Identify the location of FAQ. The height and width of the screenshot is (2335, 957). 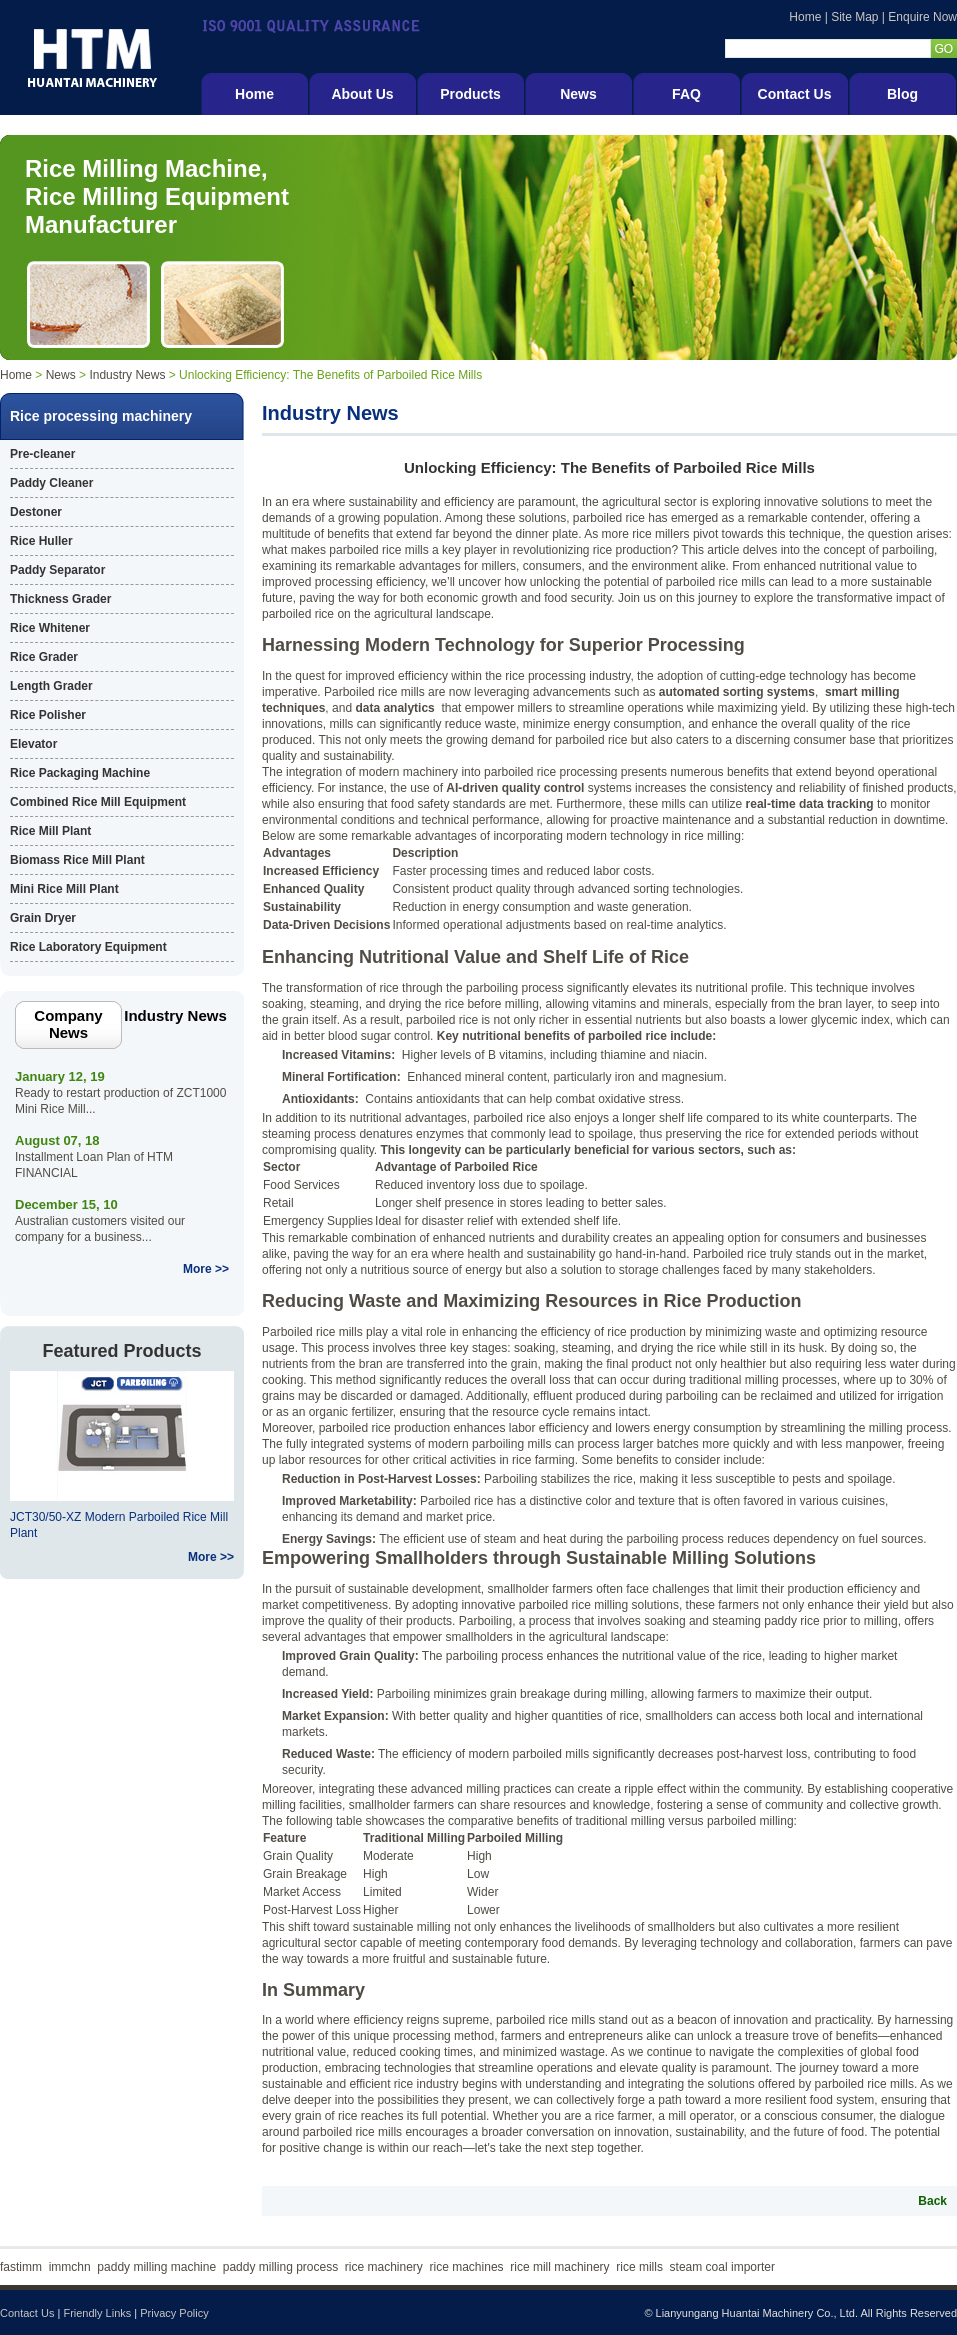
(686, 94).